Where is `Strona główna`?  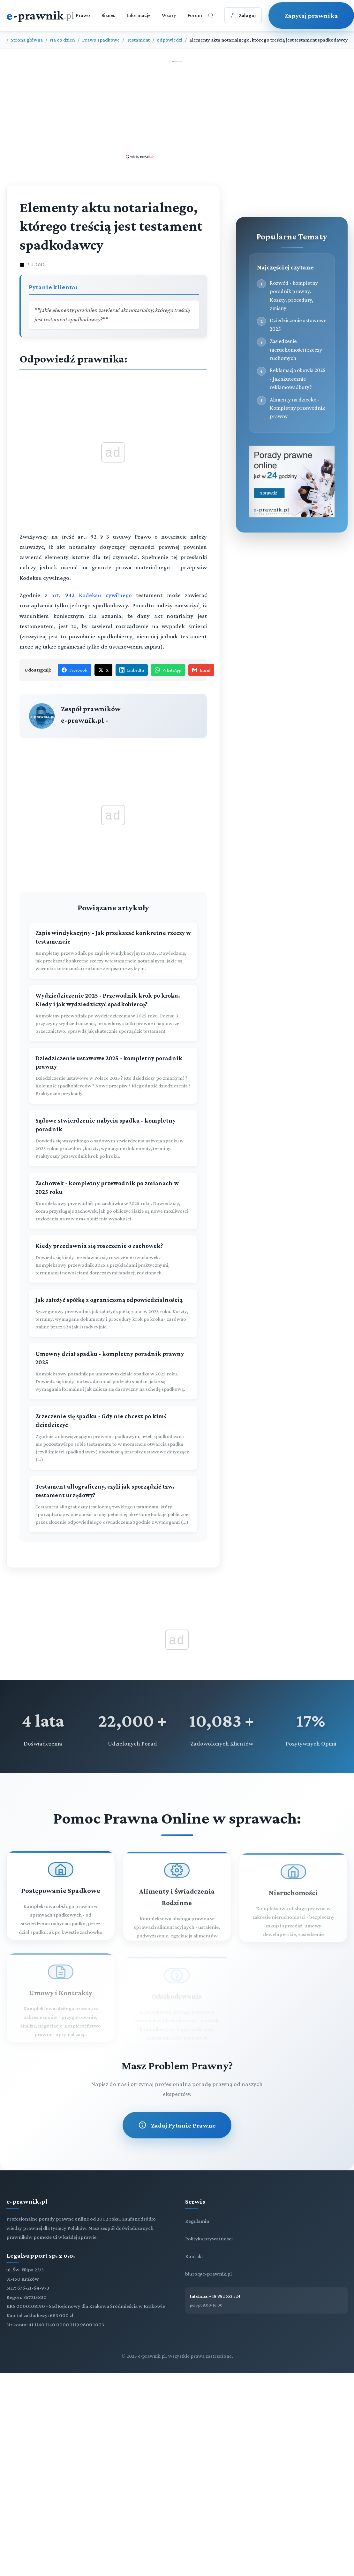 Strona główna is located at coordinates (27, 40).